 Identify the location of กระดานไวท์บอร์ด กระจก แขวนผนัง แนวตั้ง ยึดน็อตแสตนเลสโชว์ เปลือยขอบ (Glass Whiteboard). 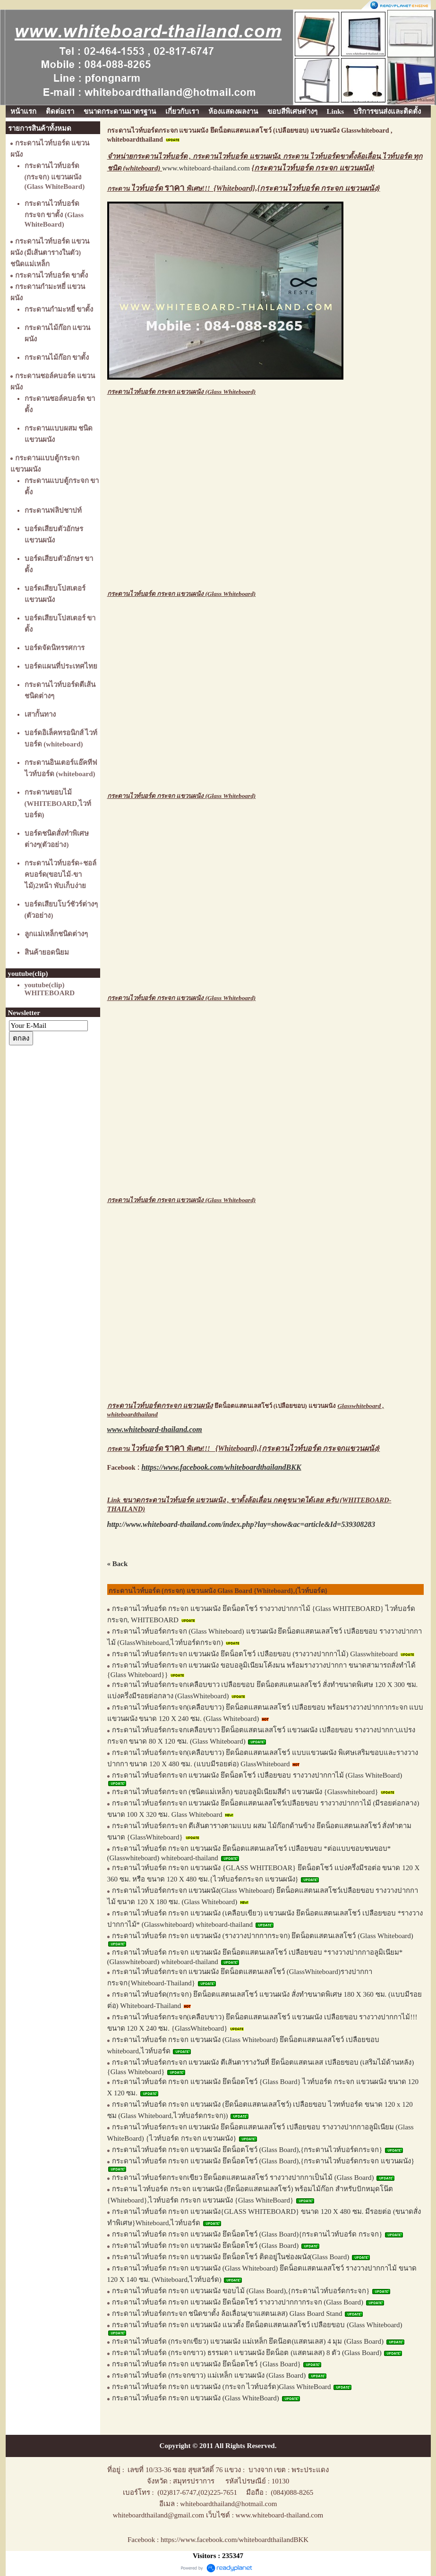
(257, 2325).